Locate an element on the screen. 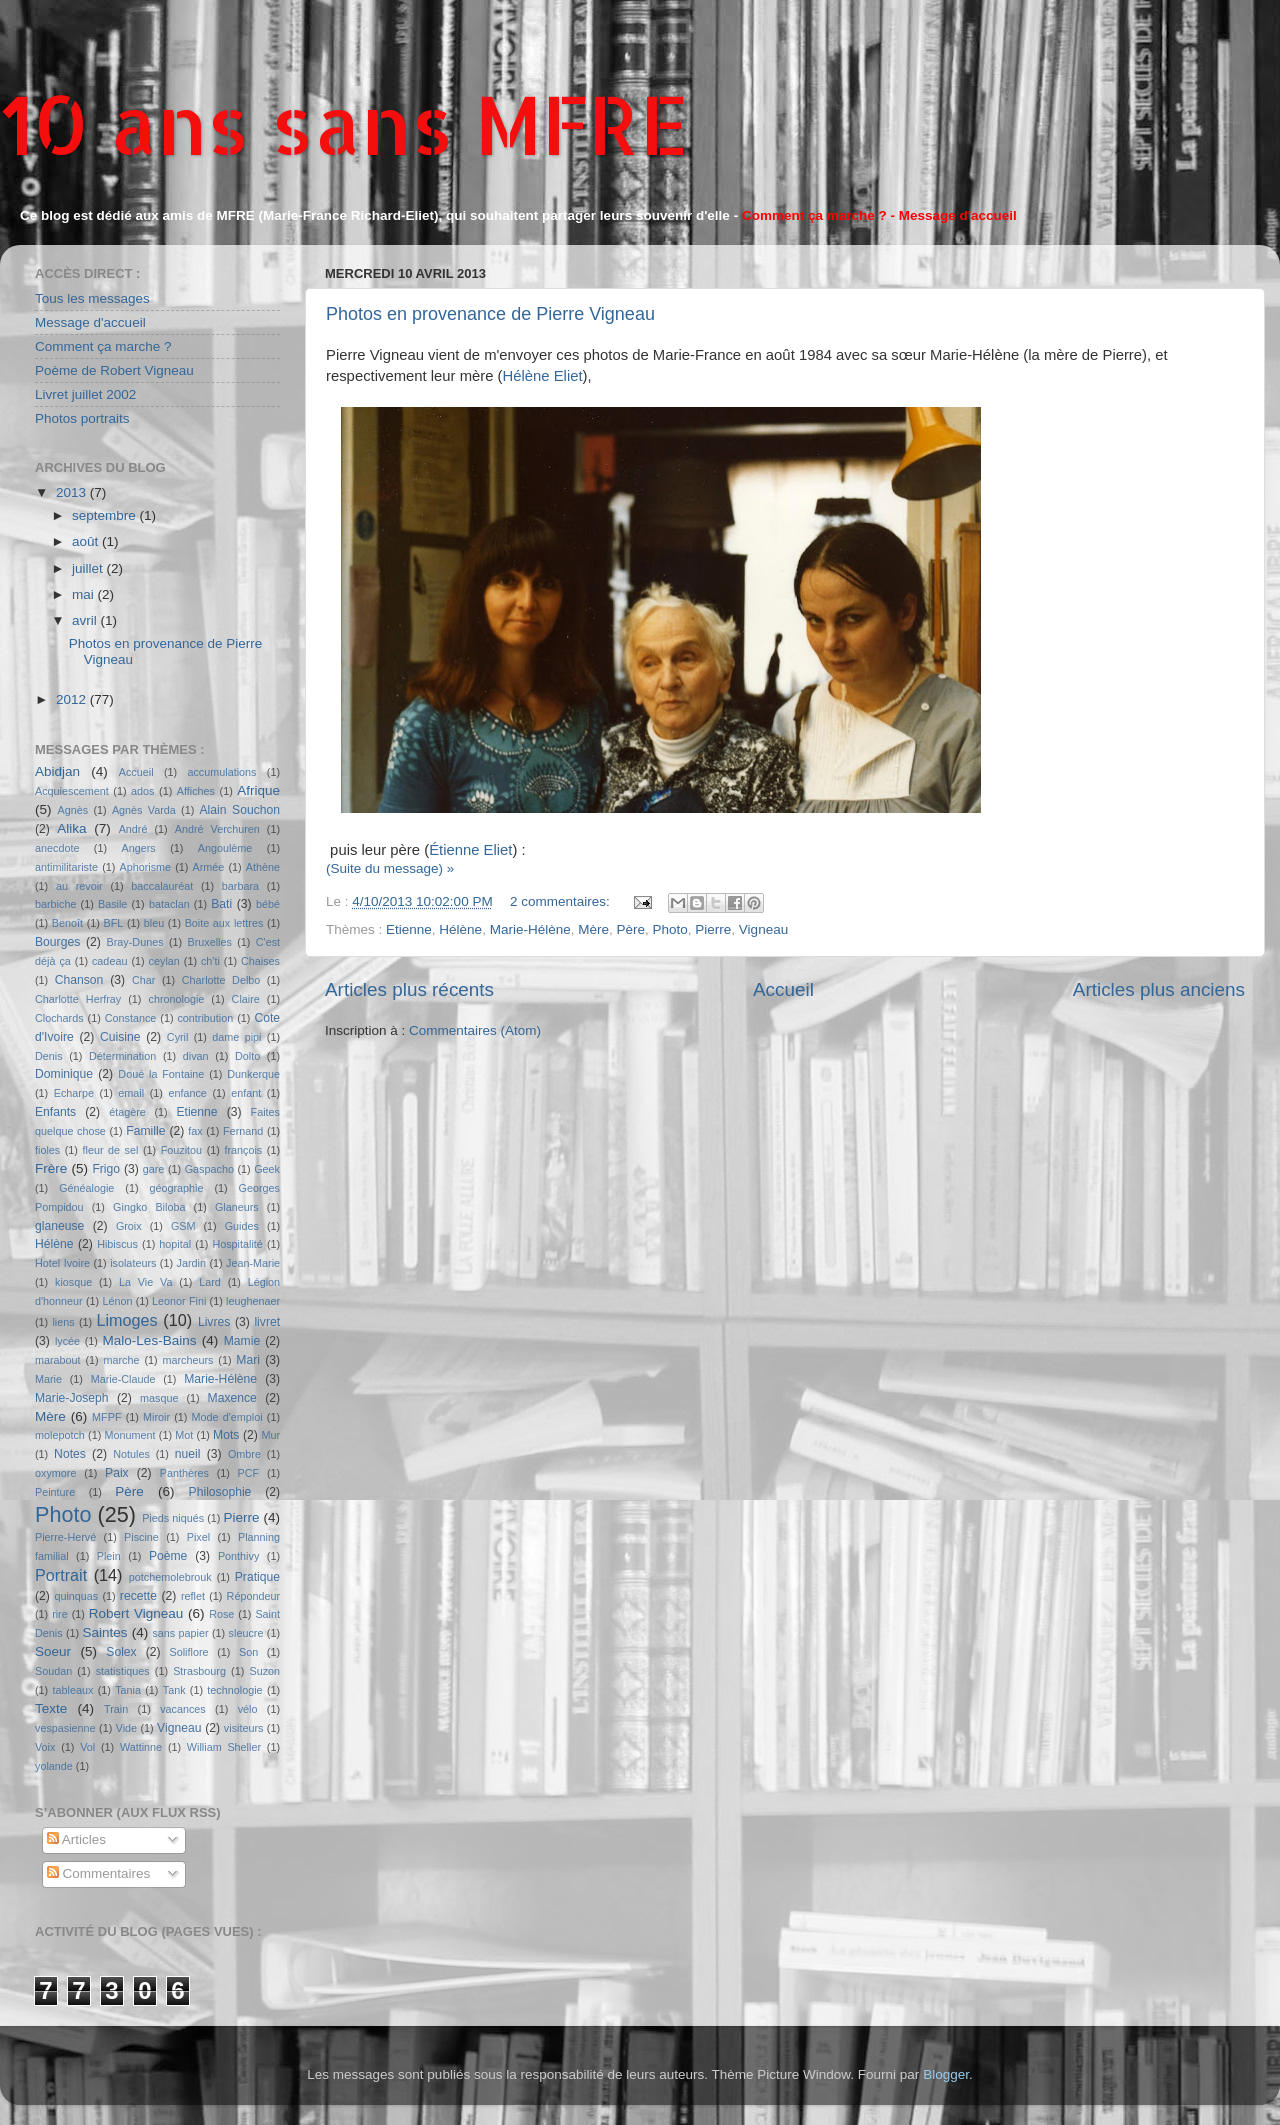 The image size is (1280, 2125). Charlotte Delbo is located at coordinates (221, 980).